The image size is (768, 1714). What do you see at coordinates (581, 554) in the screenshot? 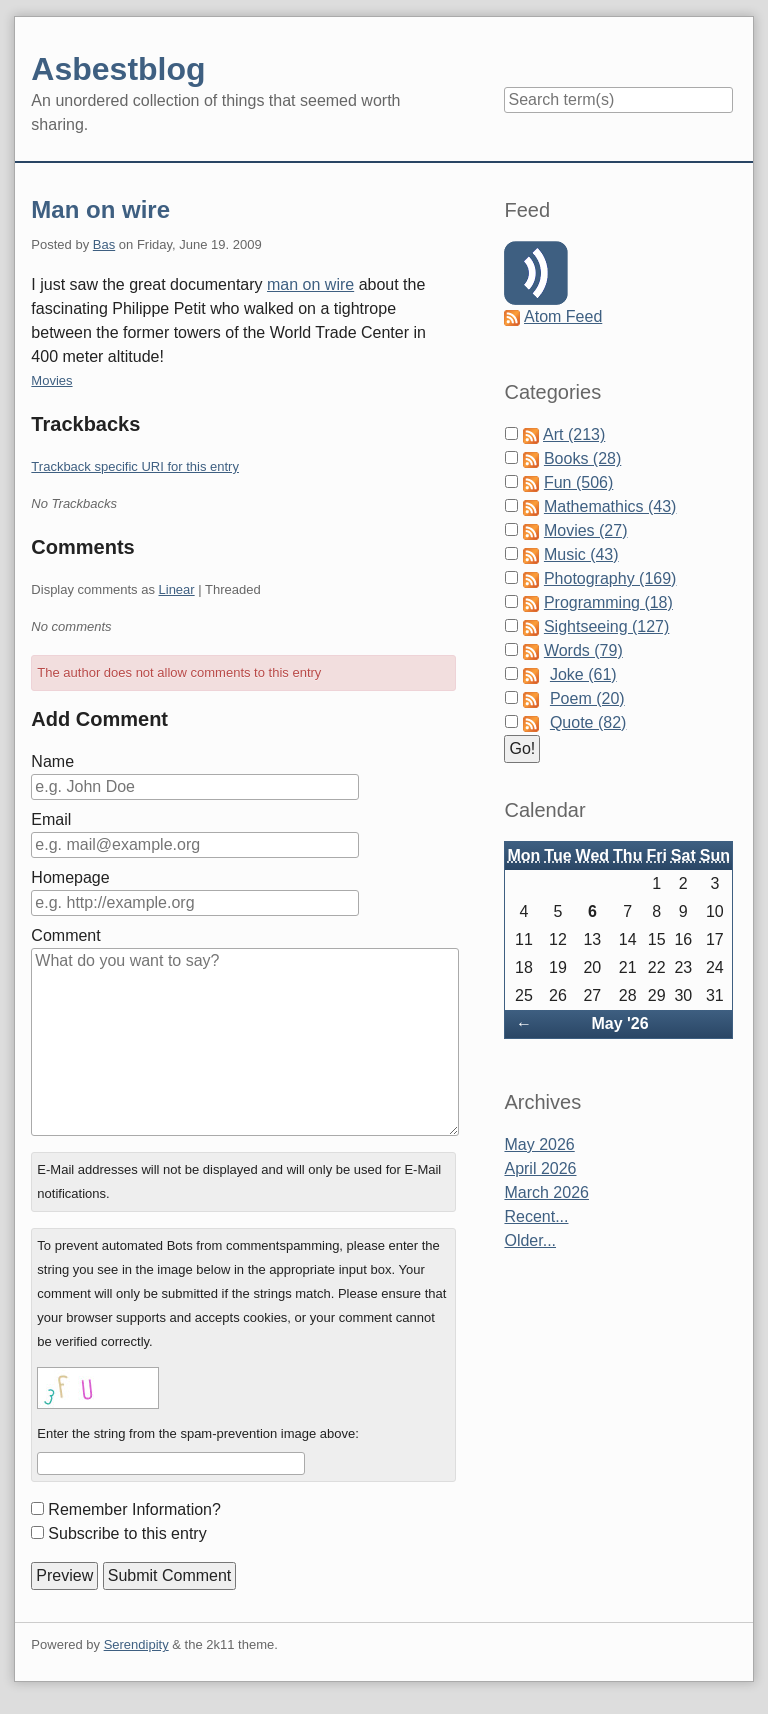
I see `Music (43)` at bounding box center [581, 554].